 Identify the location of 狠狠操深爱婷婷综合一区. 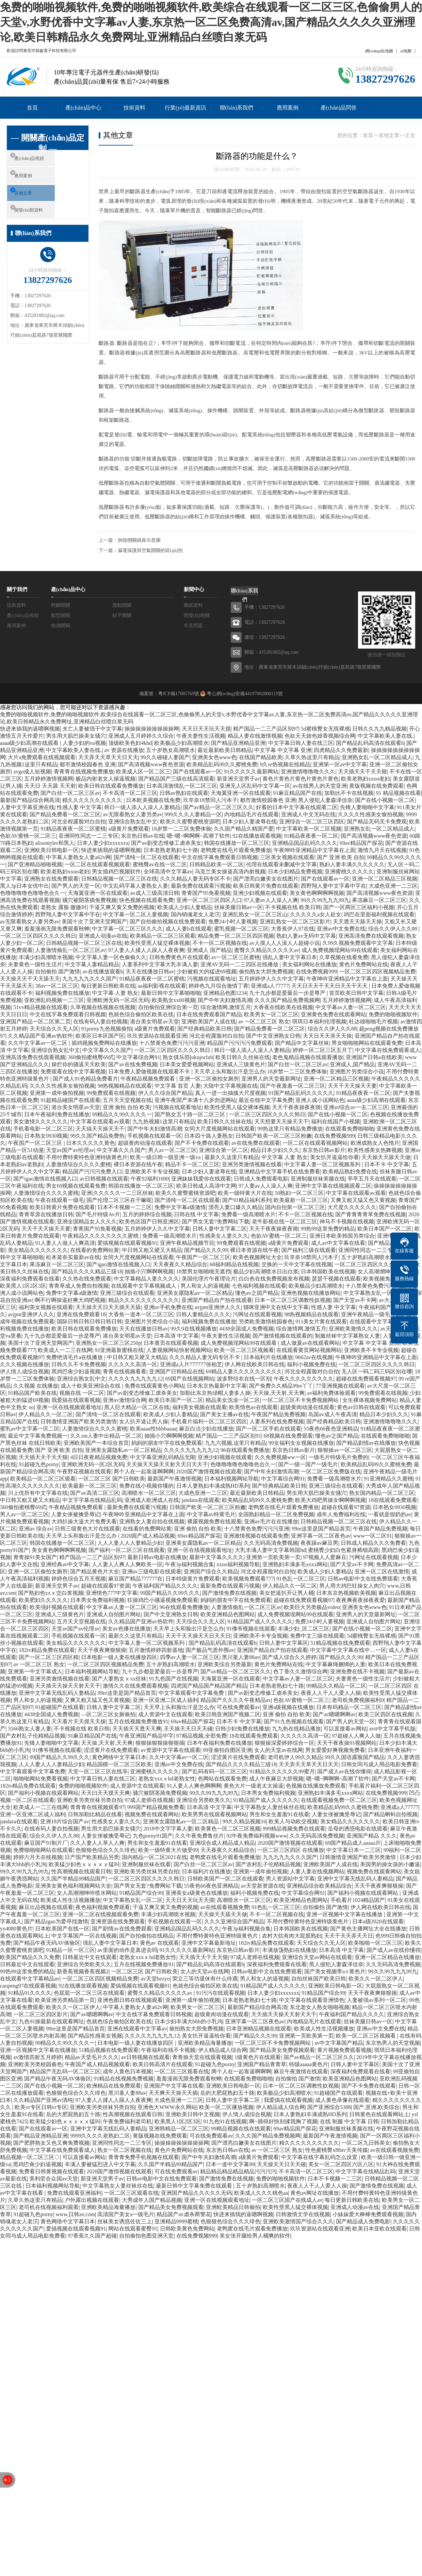
(284, 1743).